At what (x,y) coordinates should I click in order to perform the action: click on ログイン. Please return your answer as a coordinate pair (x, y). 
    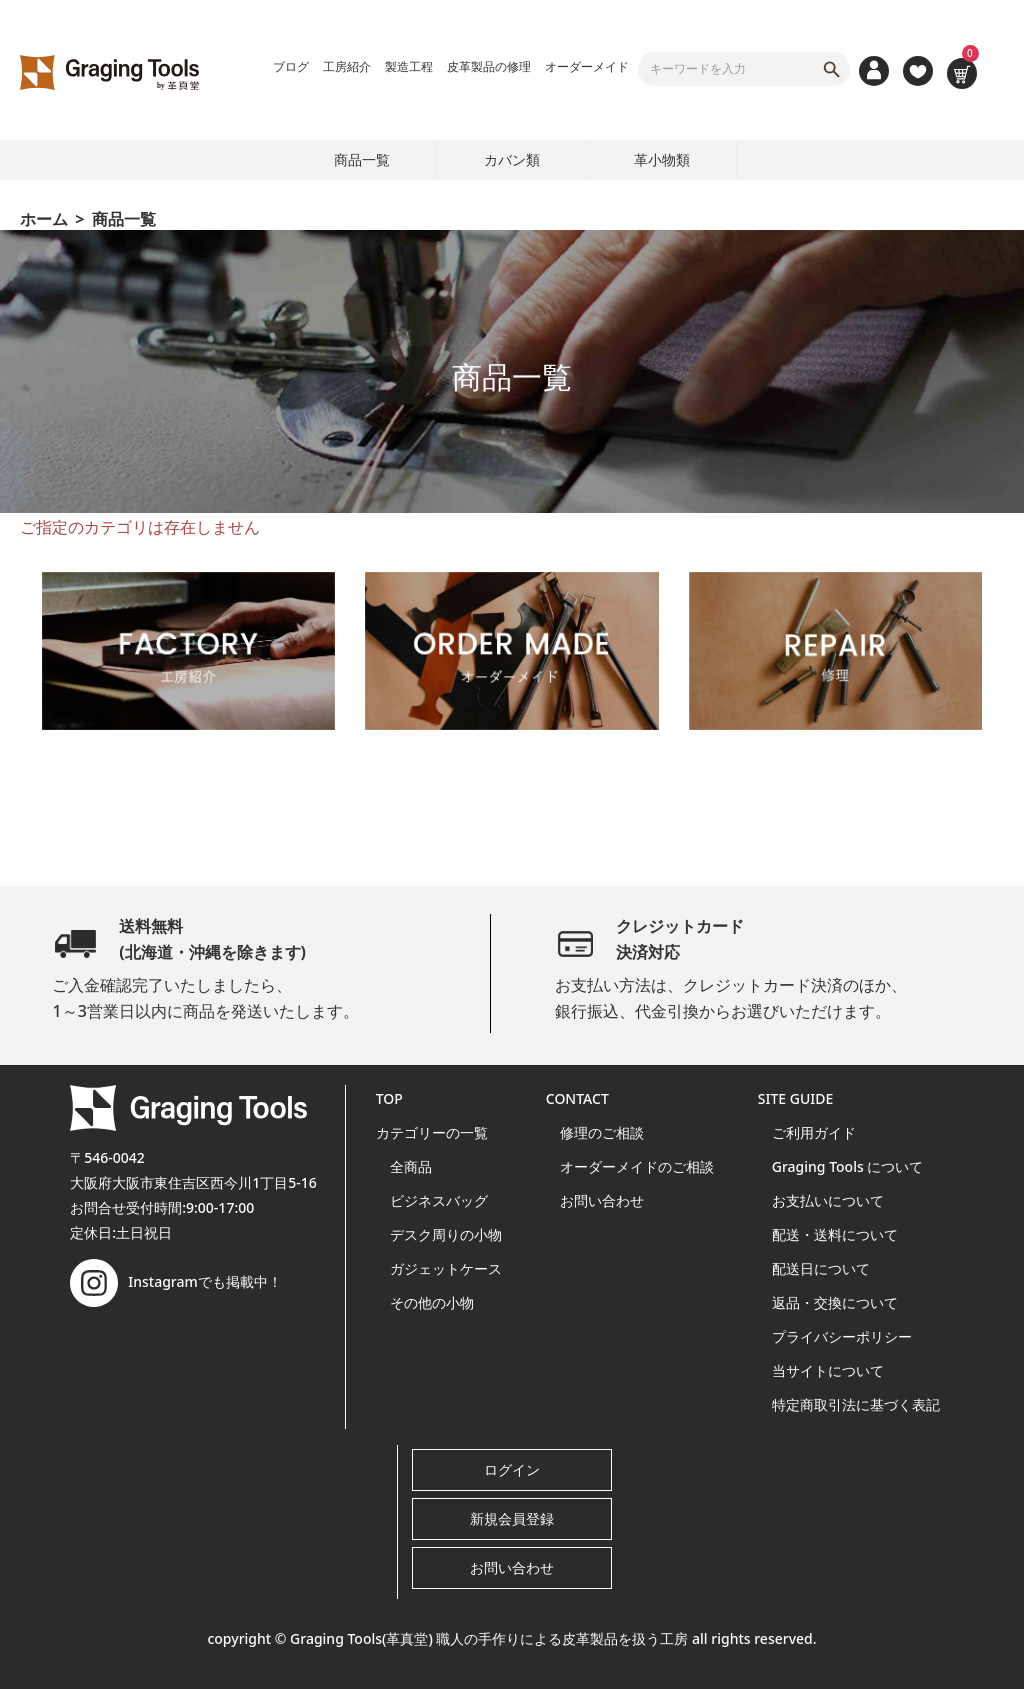
    Looking at the image, I should click on (512, 1469).